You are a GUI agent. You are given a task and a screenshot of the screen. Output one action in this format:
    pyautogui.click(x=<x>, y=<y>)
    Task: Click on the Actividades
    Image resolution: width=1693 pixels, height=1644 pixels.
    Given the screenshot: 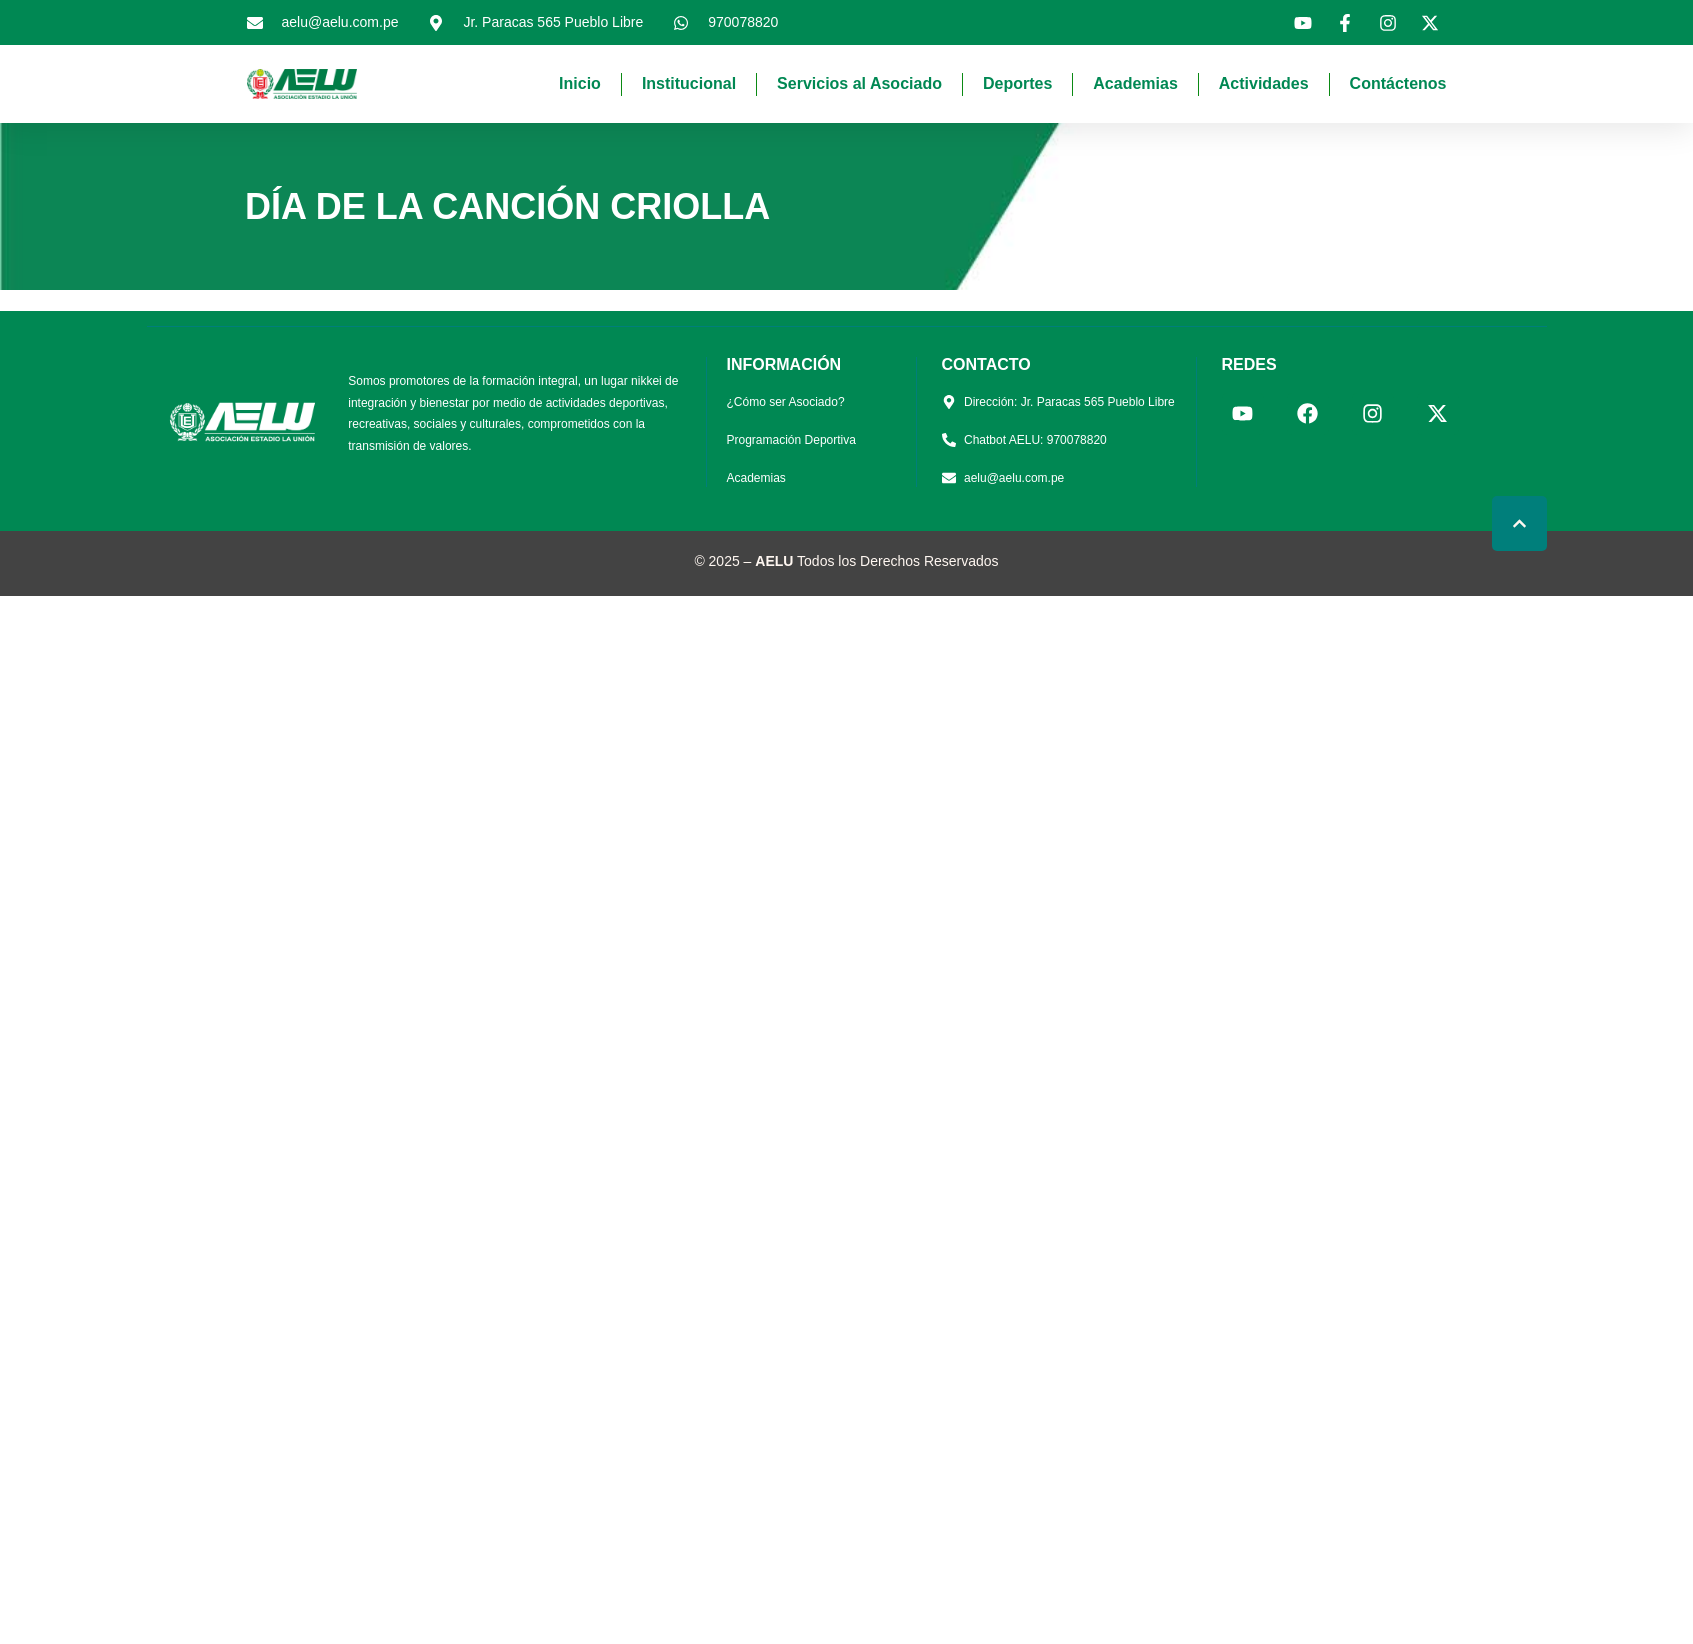 What is the action you would take?
    pyautogui.click(x=1264, y=83)
    